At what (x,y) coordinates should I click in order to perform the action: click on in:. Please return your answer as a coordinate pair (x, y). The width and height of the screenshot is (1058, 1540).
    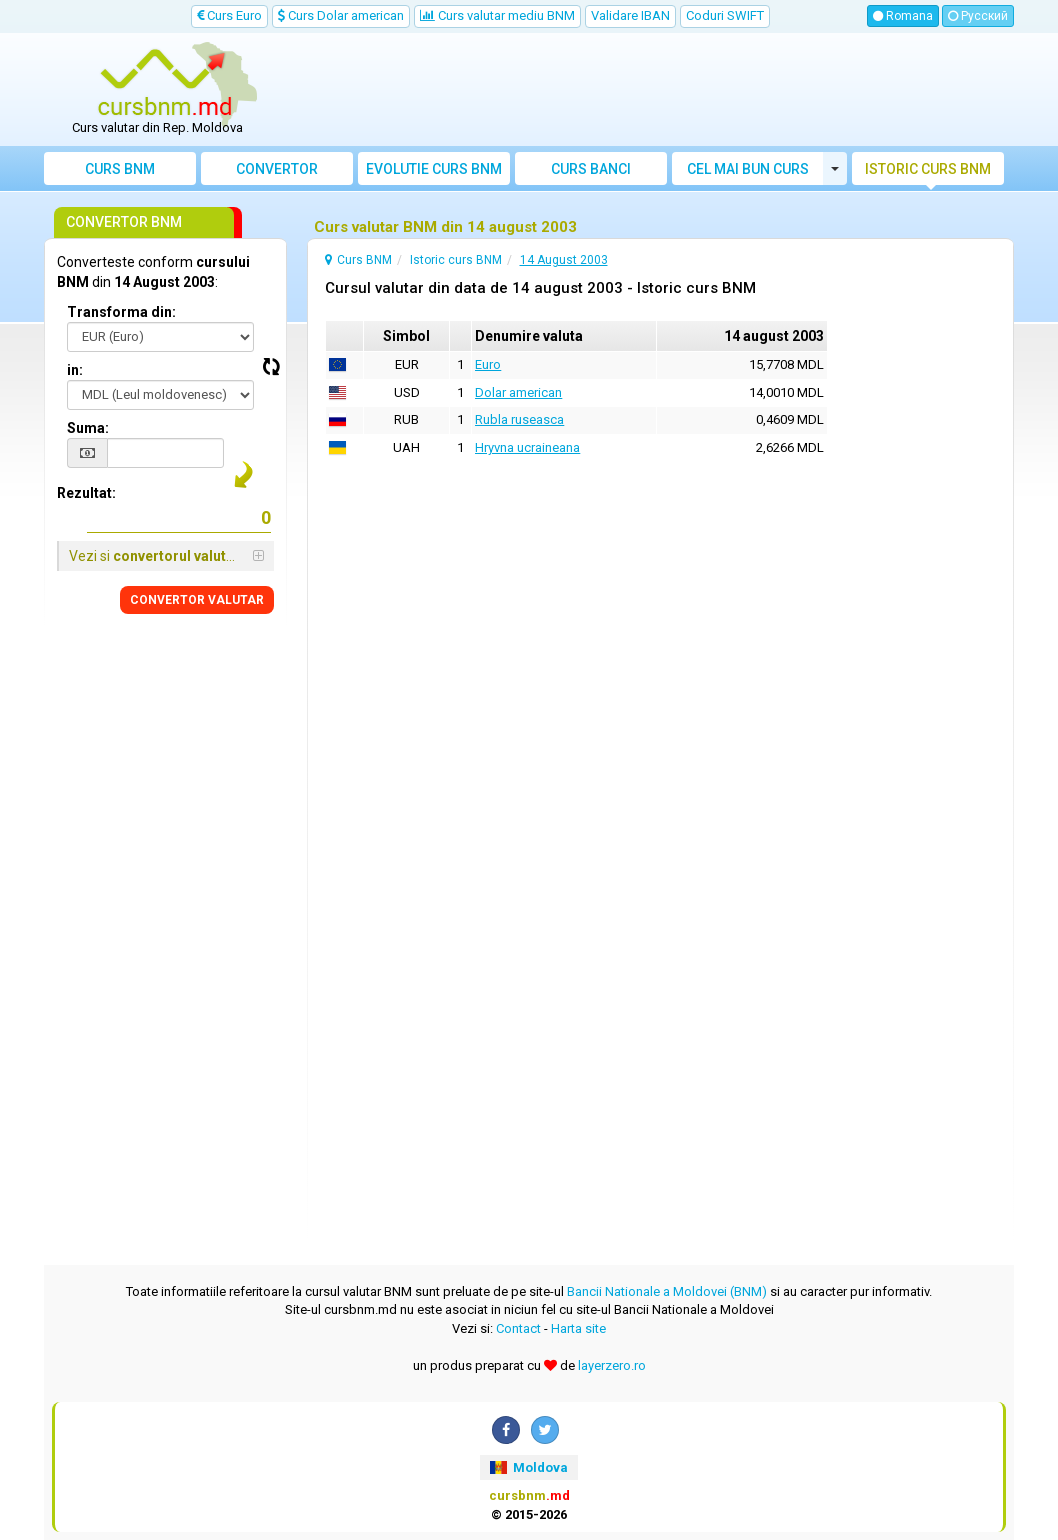
    Looking at the image, I should click on (75, 370).